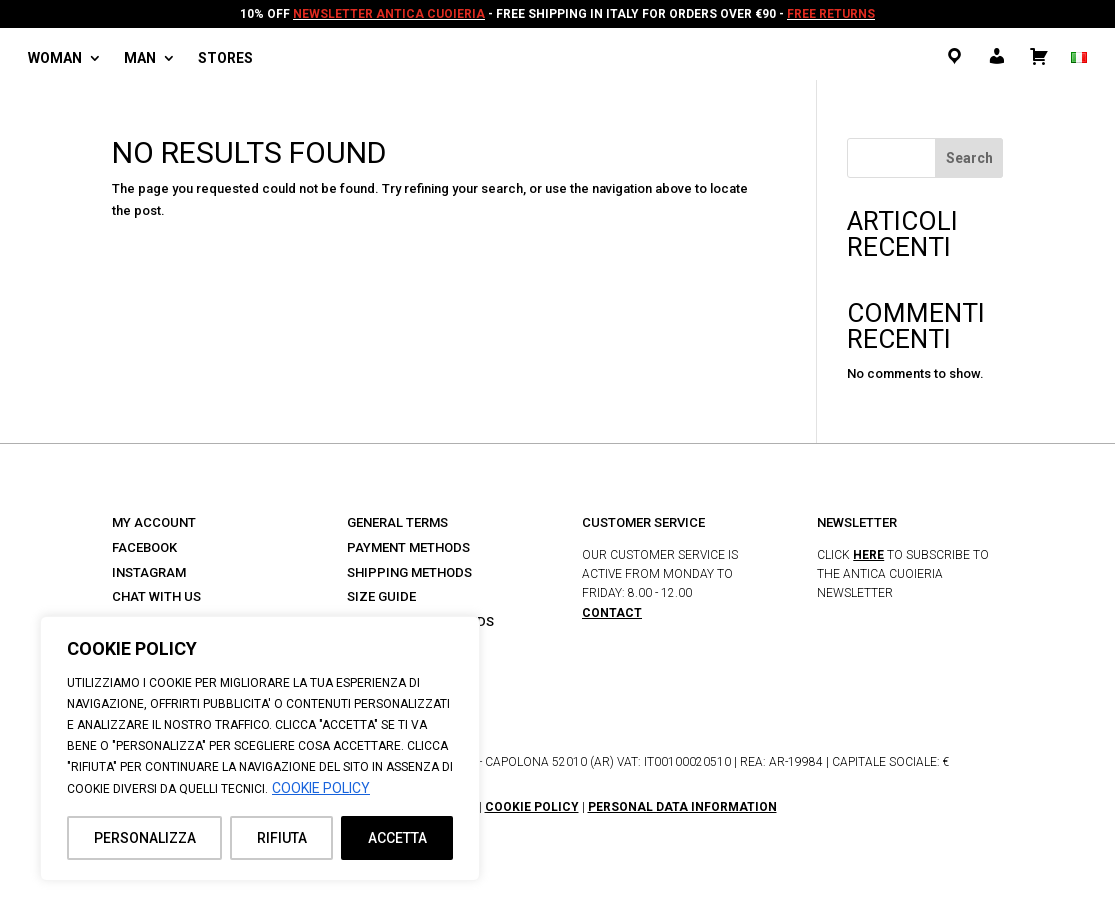 This screenshot has width=1115, height=921. Describe the element at coordinates (282, 838) in the screenshot. I see `RIFIUTA` at that location.